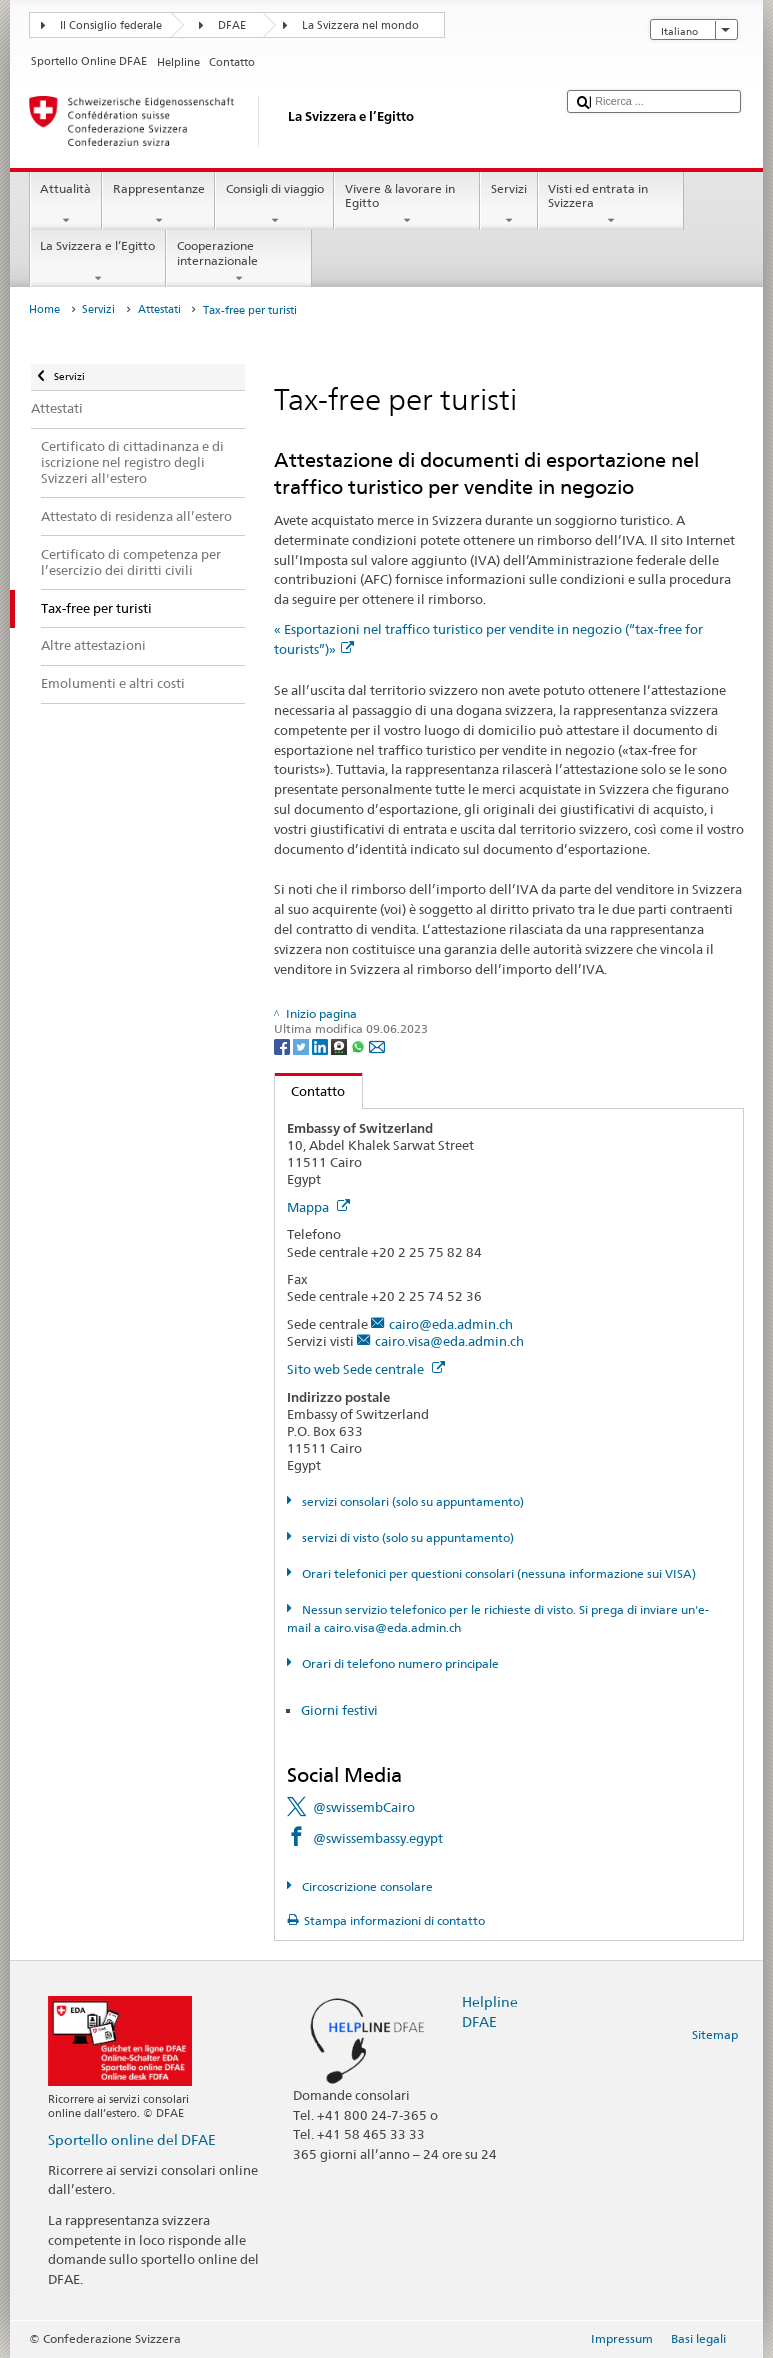  What do you see at coordinates (377, 1045) in the screenshot?
I see `[Email]` at bounding box center [377, 1045].